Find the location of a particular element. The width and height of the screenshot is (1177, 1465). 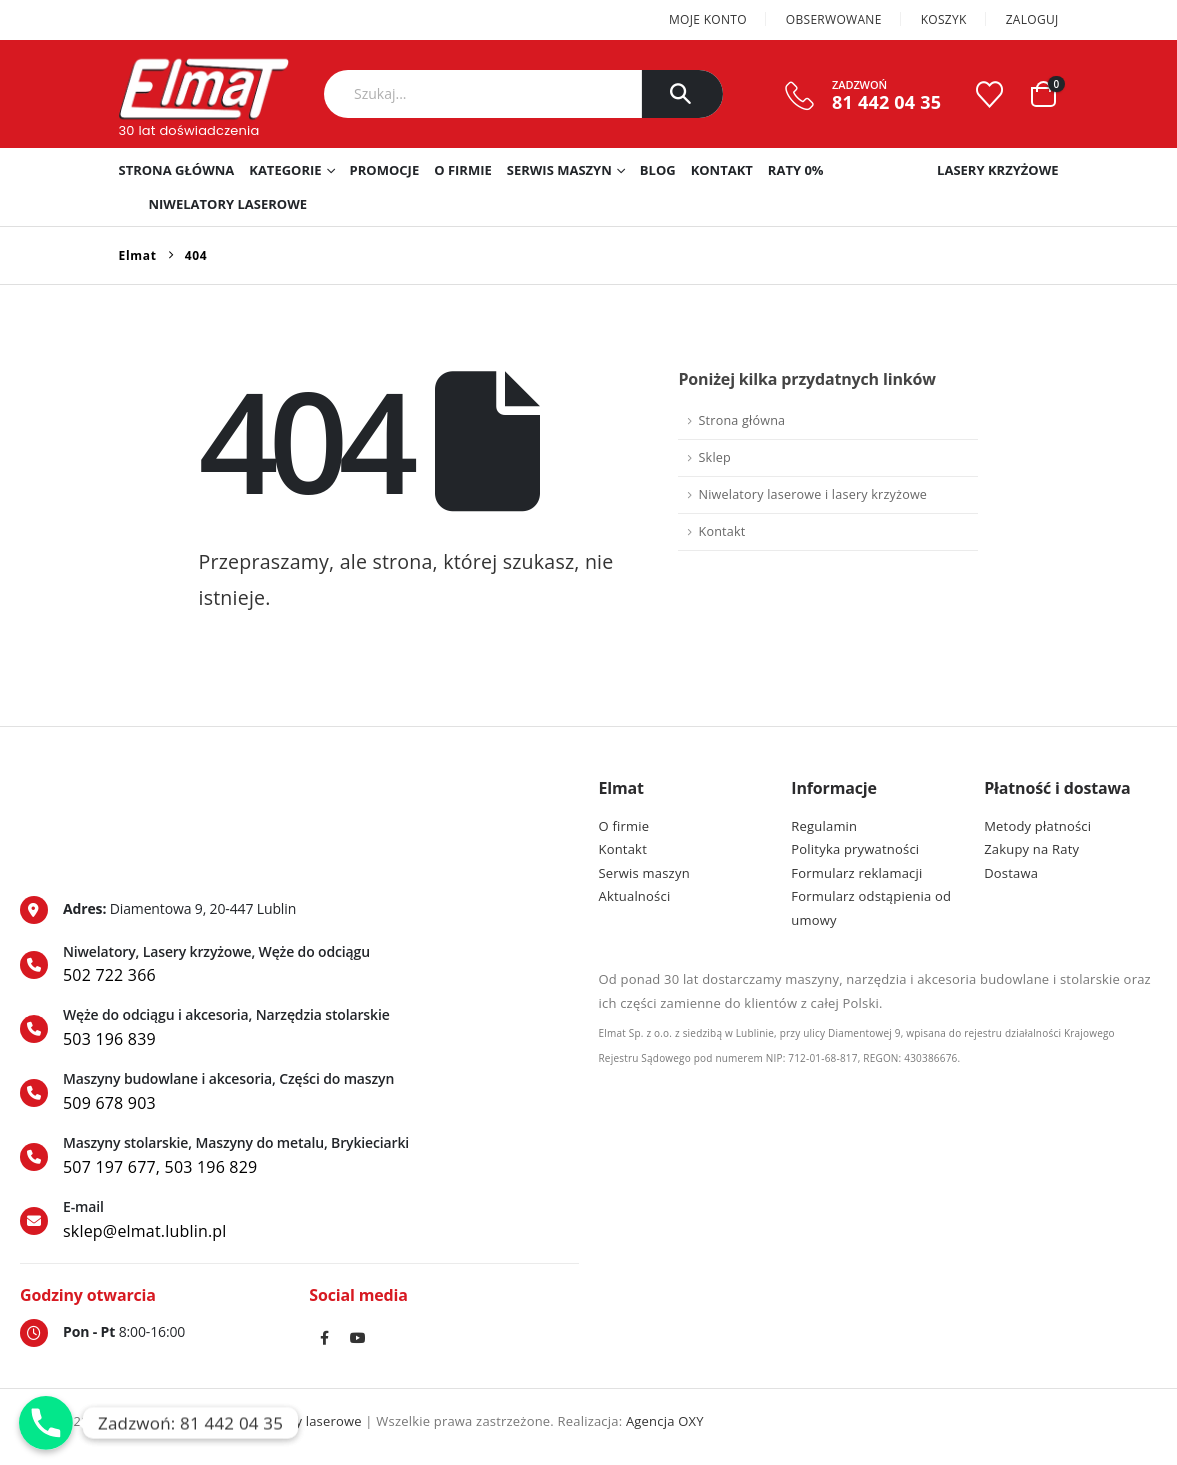

[Niwelatory, Lasery krzyżowe, Węże do odciągu] is located at coordinates (299, 966).